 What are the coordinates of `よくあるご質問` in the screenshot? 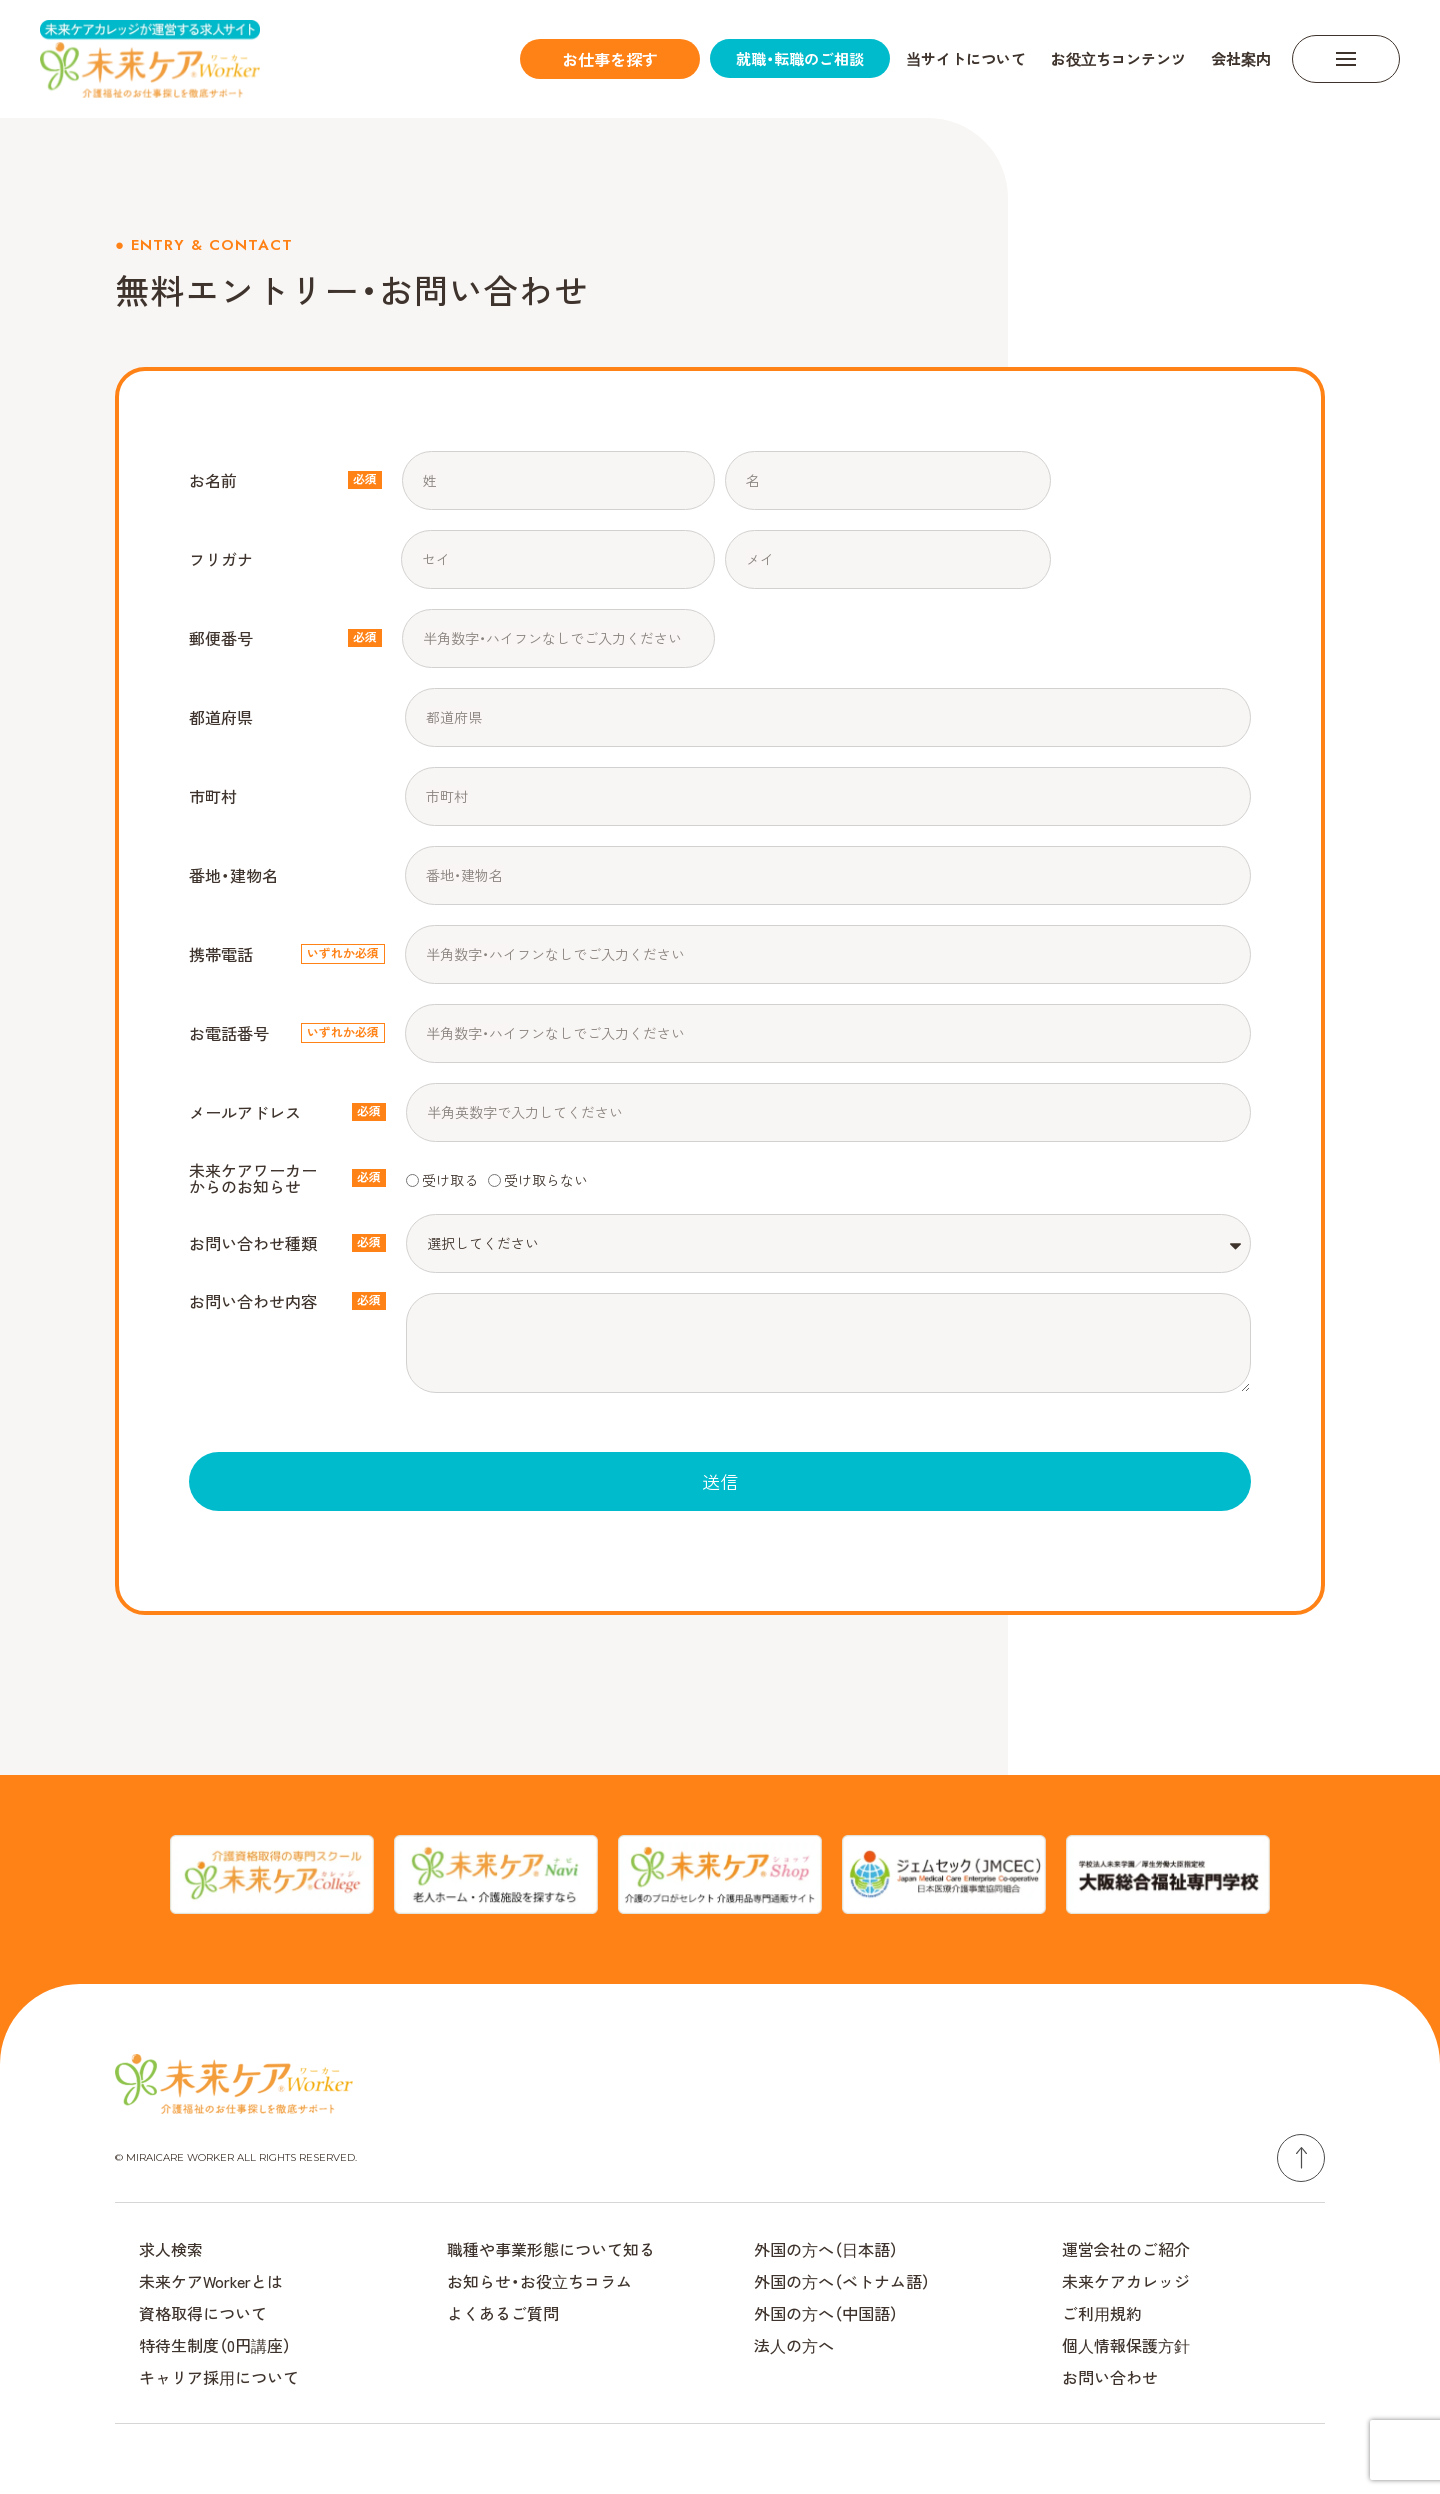 It's located at (503, 2313).